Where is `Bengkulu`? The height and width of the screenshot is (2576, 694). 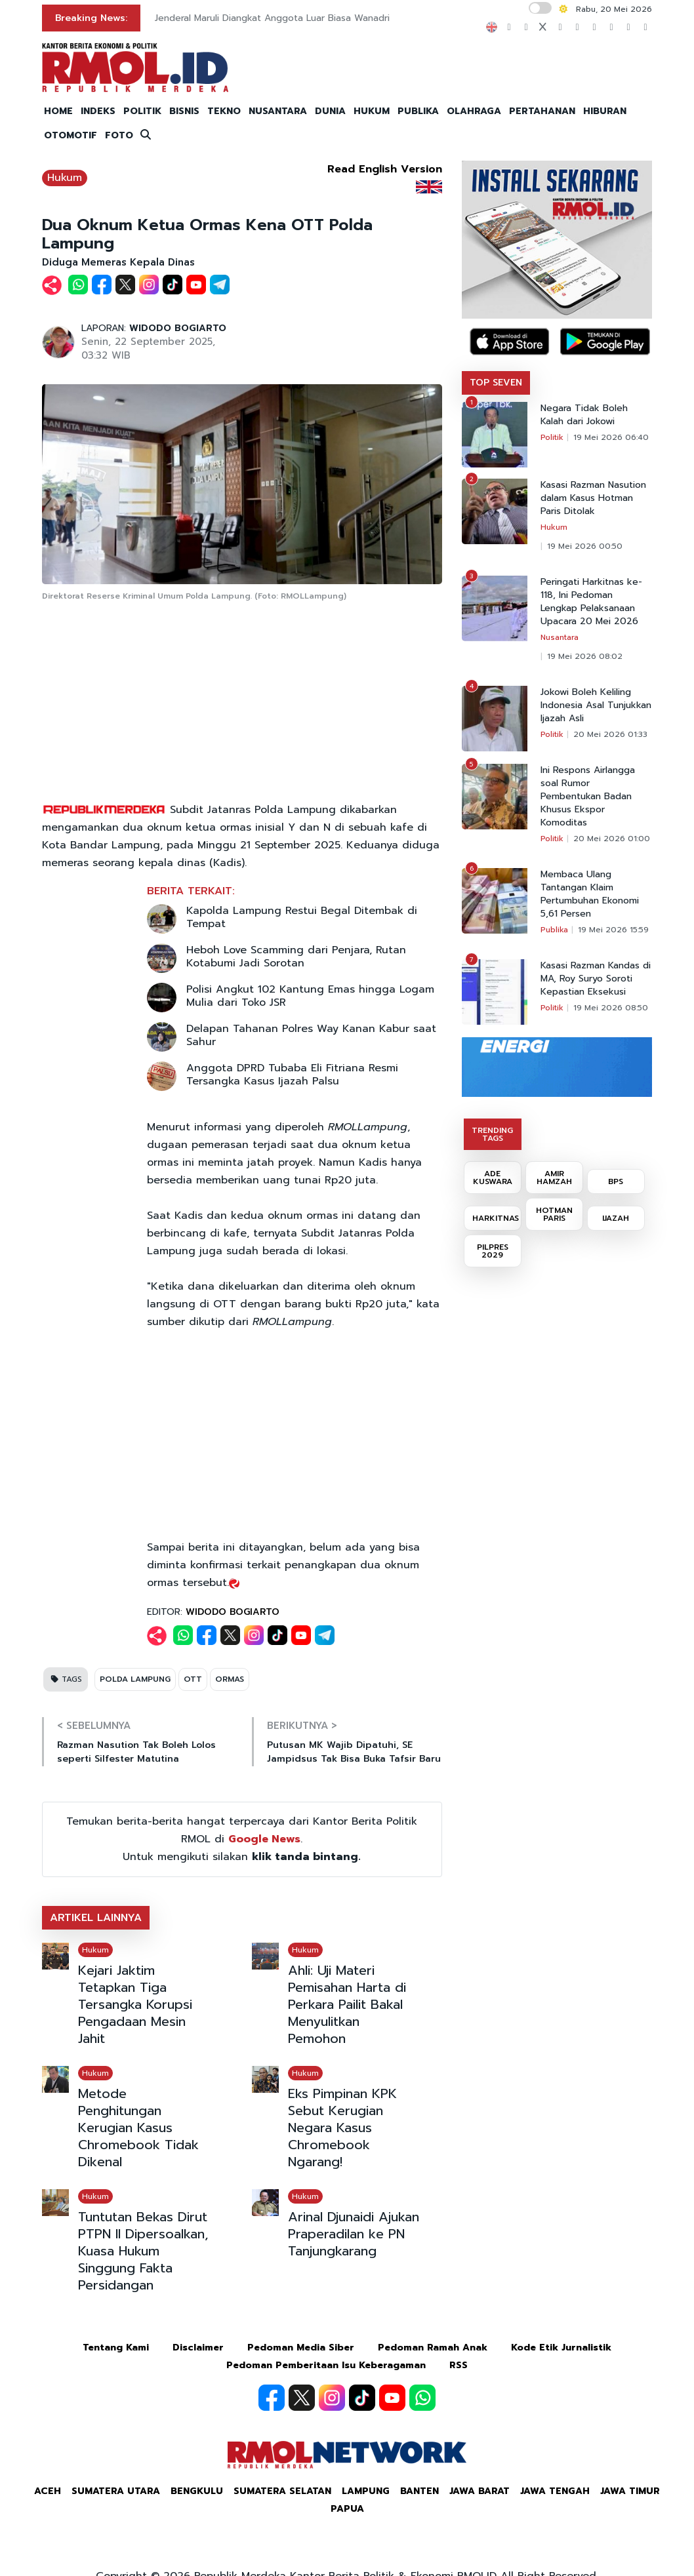
Bengkulu is located at coordinates (197, 2491).